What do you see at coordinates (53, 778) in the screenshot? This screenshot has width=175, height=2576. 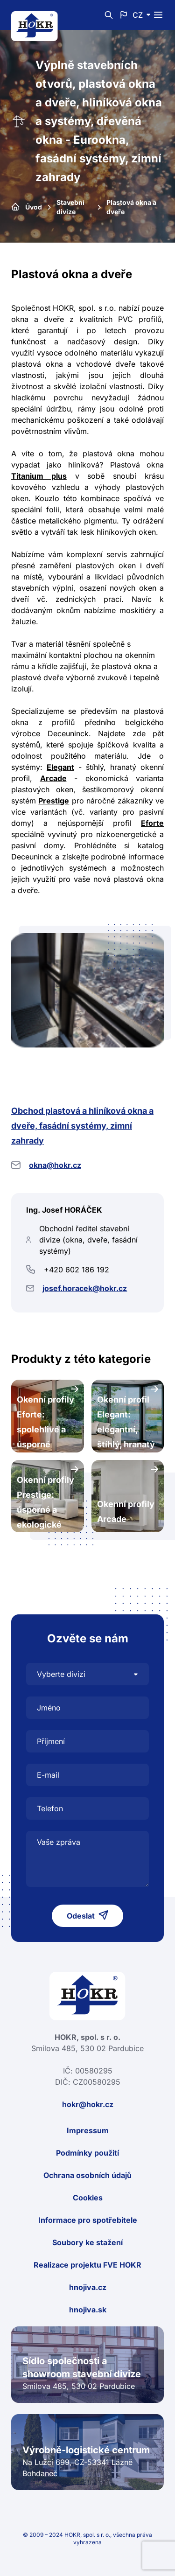 I see `Arcade` at bounding box center [53, 778].